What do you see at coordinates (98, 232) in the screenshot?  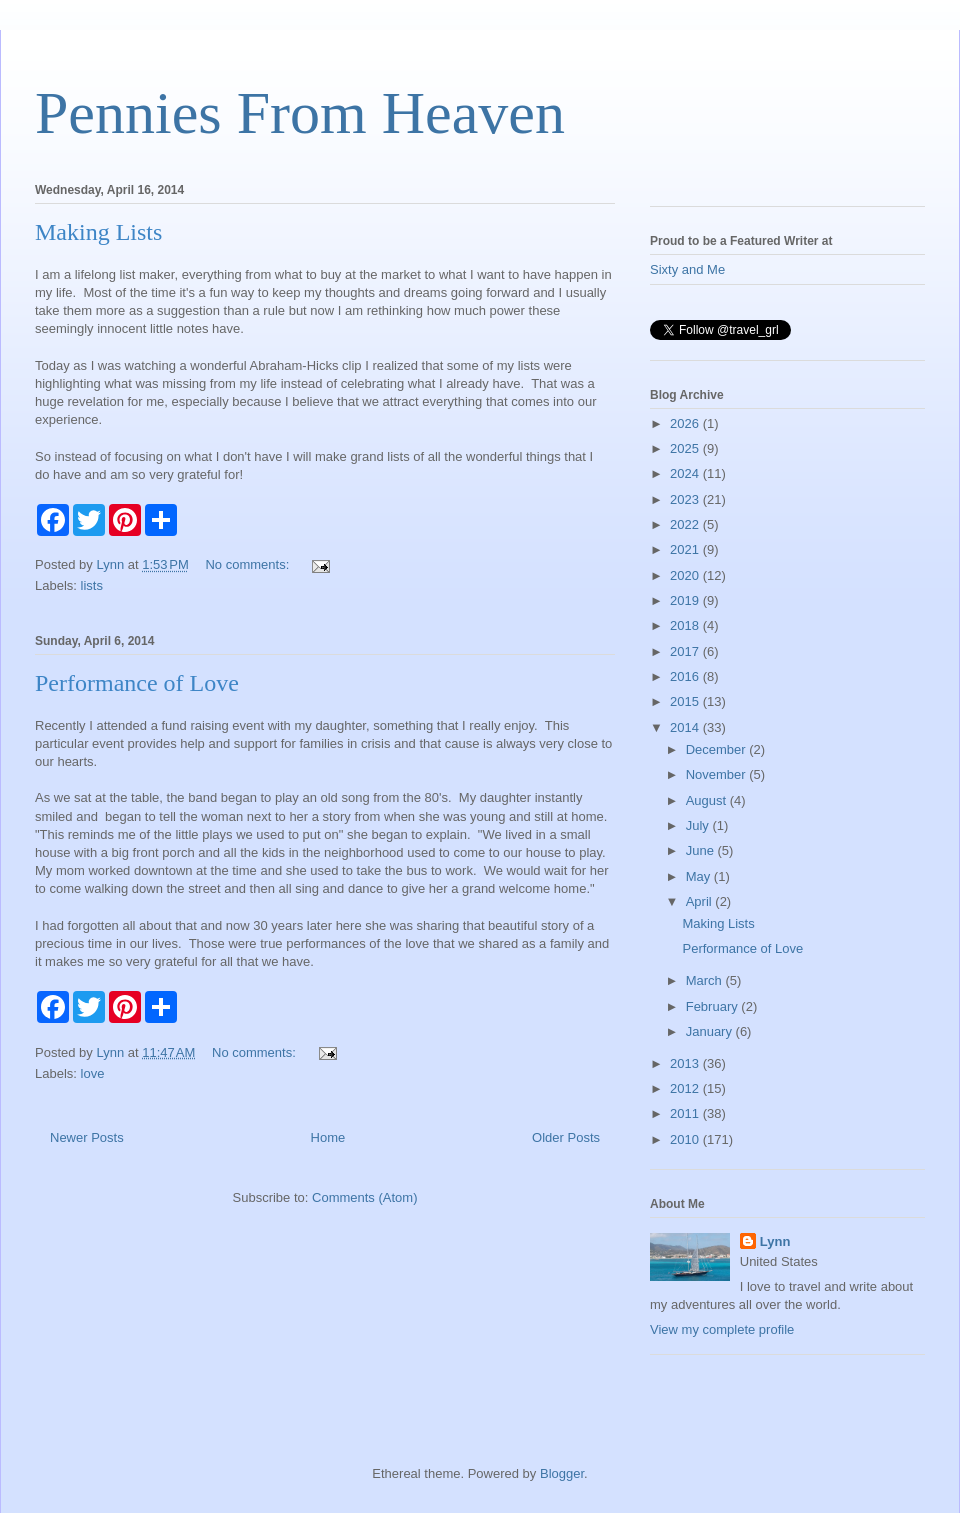 I see `Making Lists` at bounding box center [98, 232].